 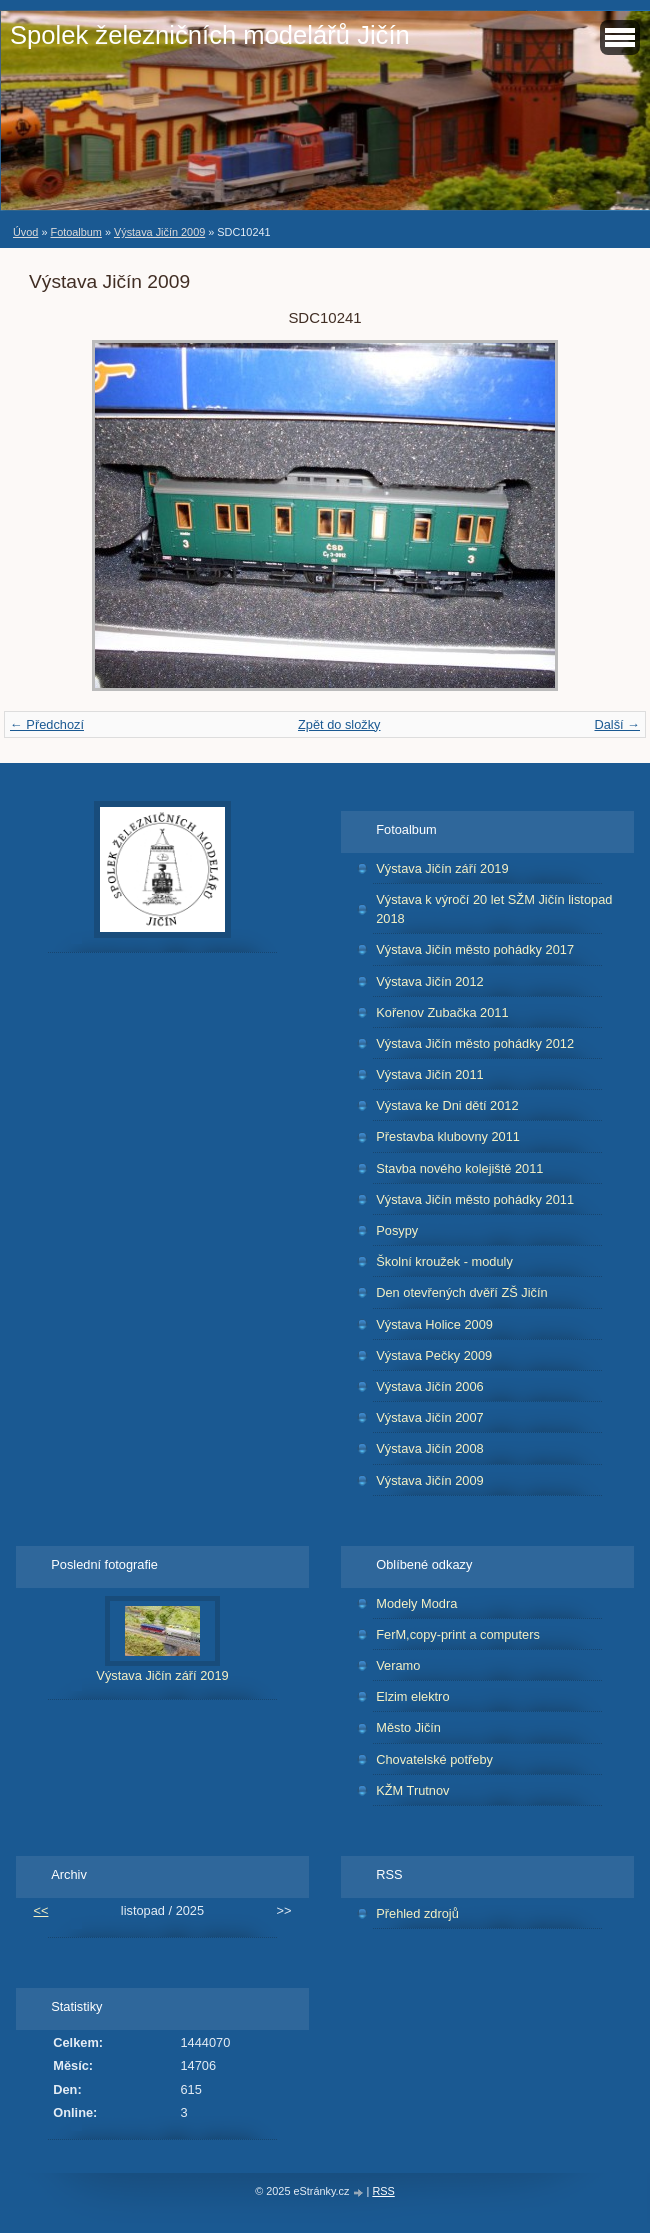 What do you see at coordinates (40, 1910) in the screenshot?
I see `<<` at bounding box center [40, 1910].